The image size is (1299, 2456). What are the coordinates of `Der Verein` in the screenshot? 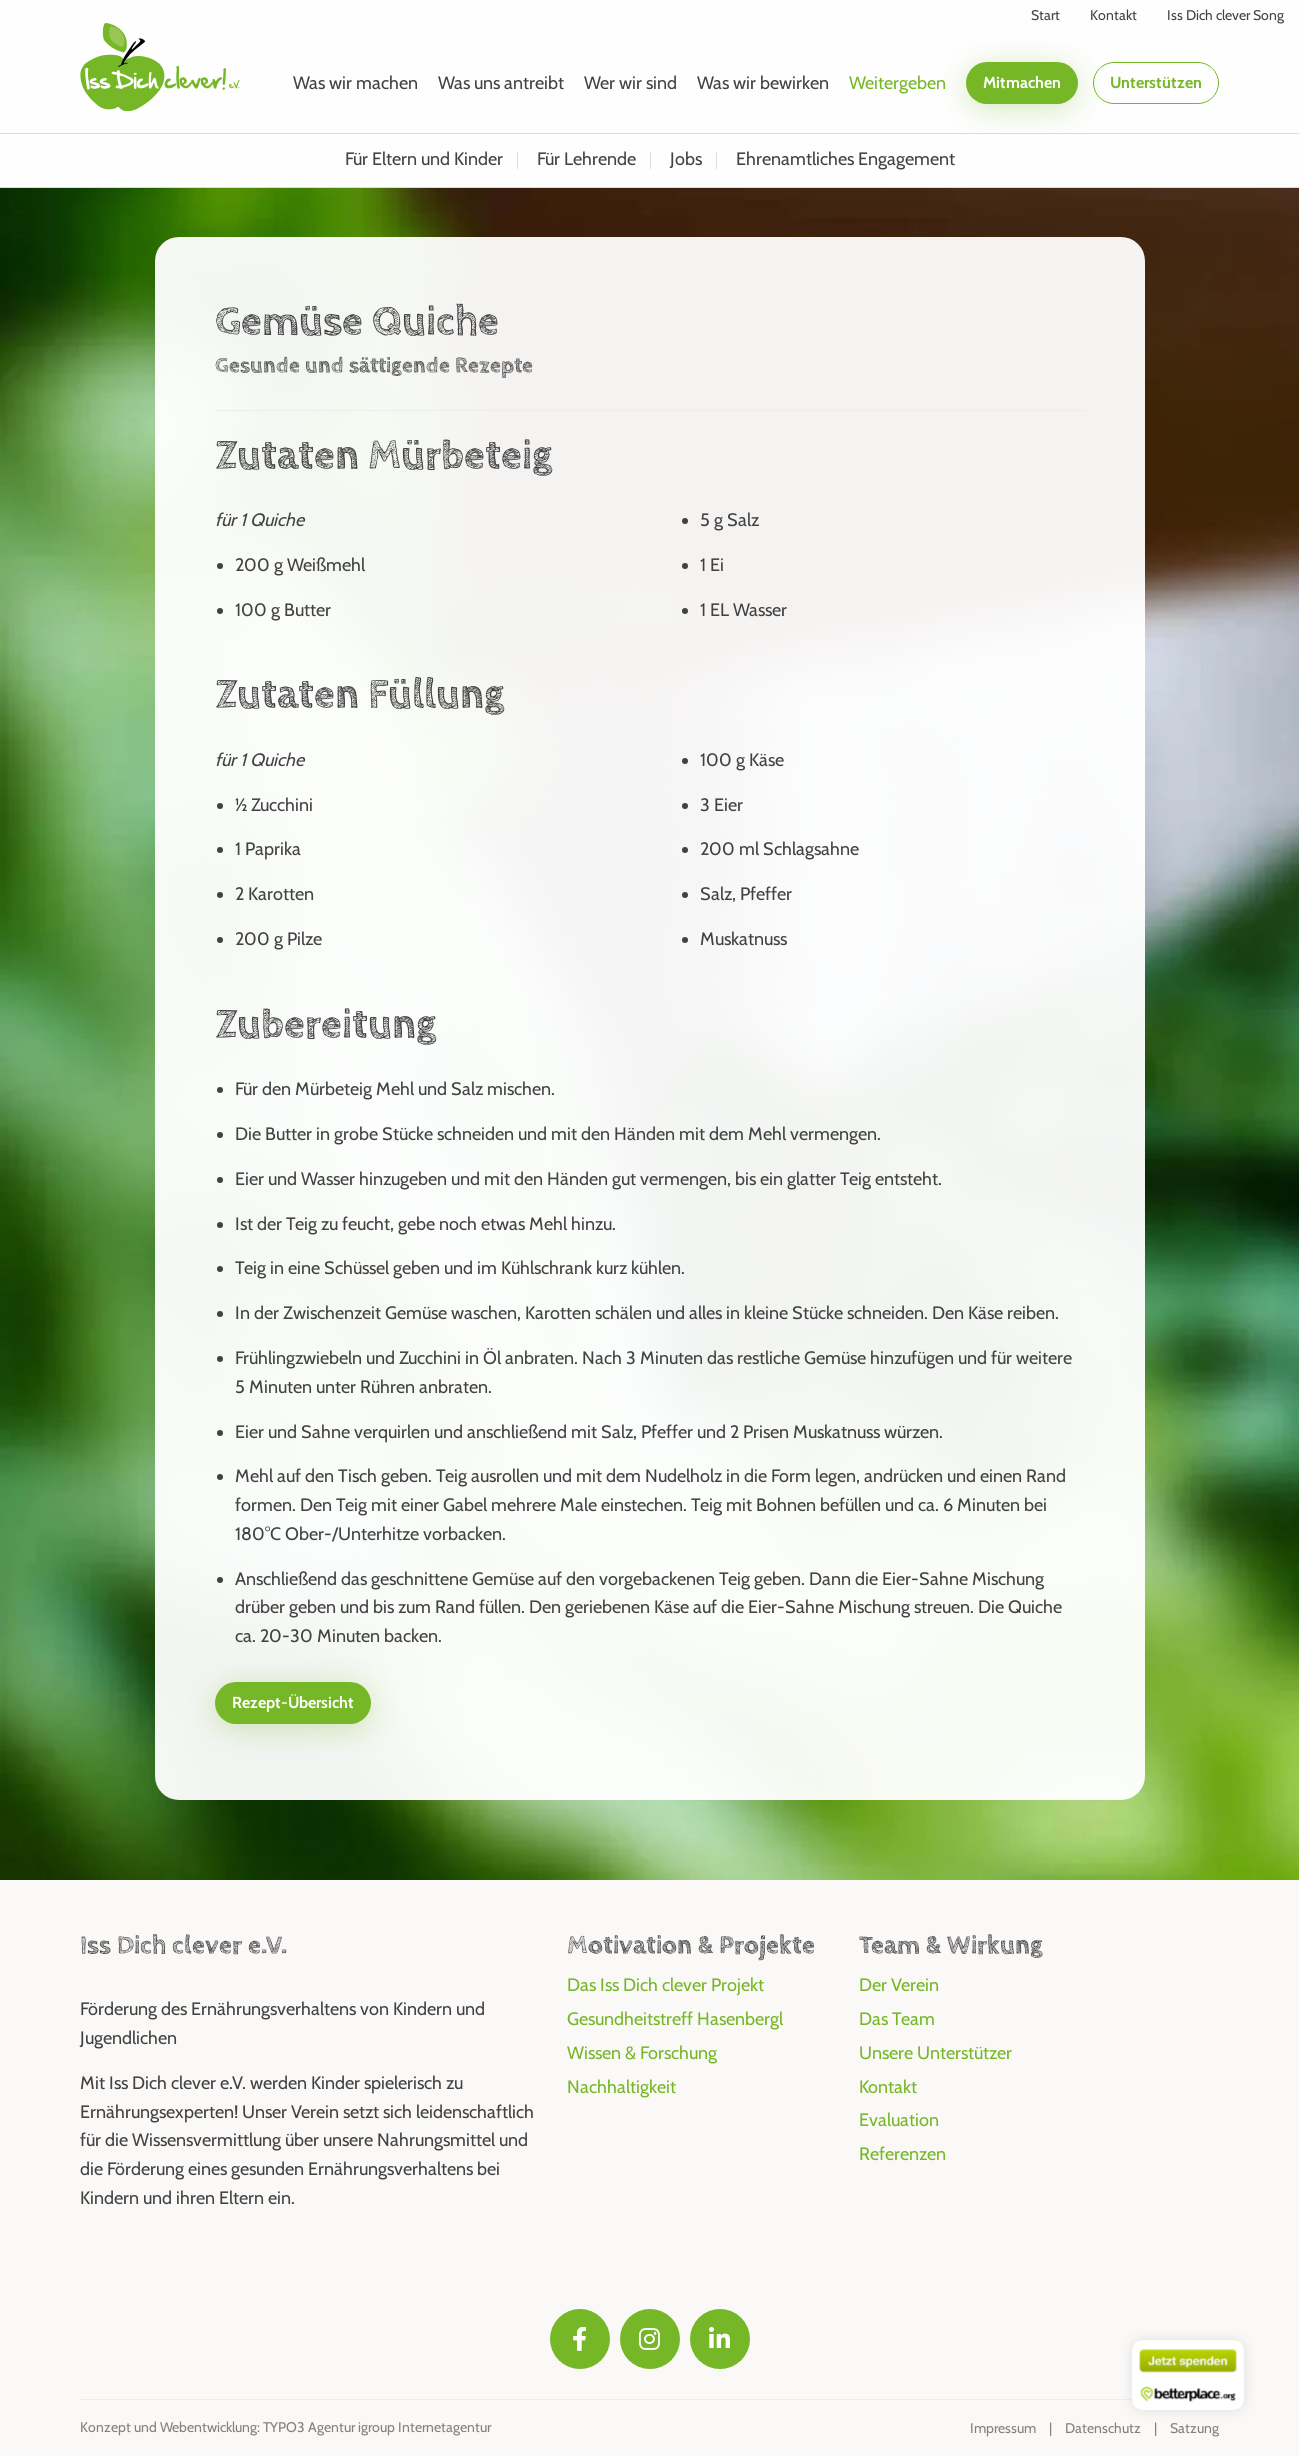 It's located at (899, 1985).